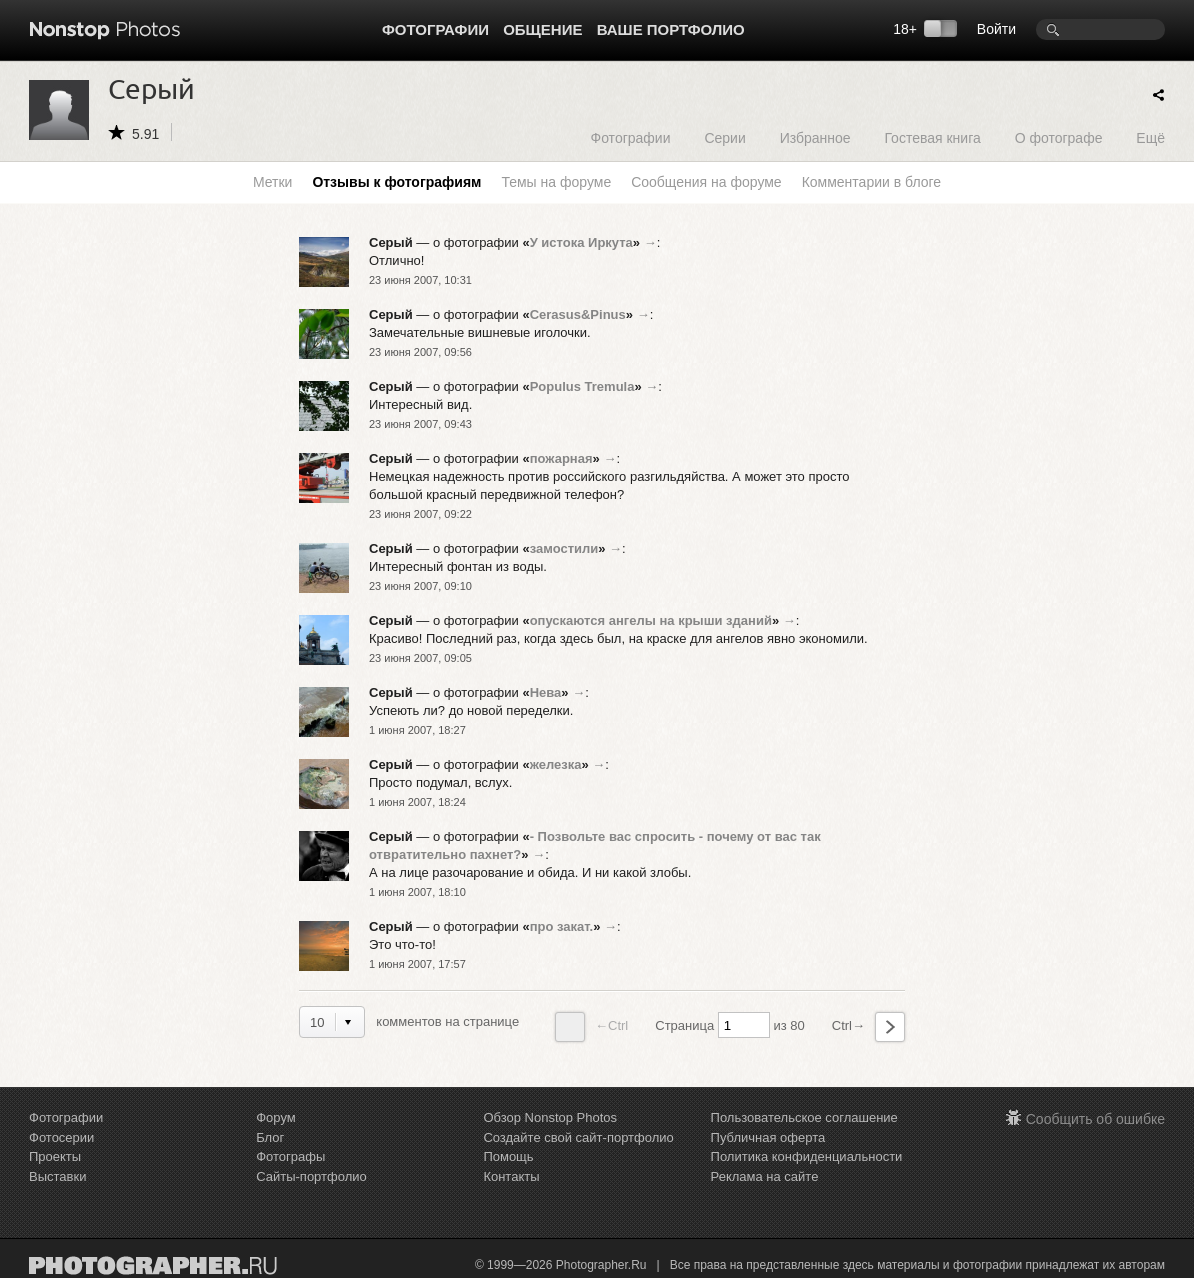  What do you see at coordinates (55, 1156) in the screenshot?
I see `Проекты` at bounding box center [55, 1156].